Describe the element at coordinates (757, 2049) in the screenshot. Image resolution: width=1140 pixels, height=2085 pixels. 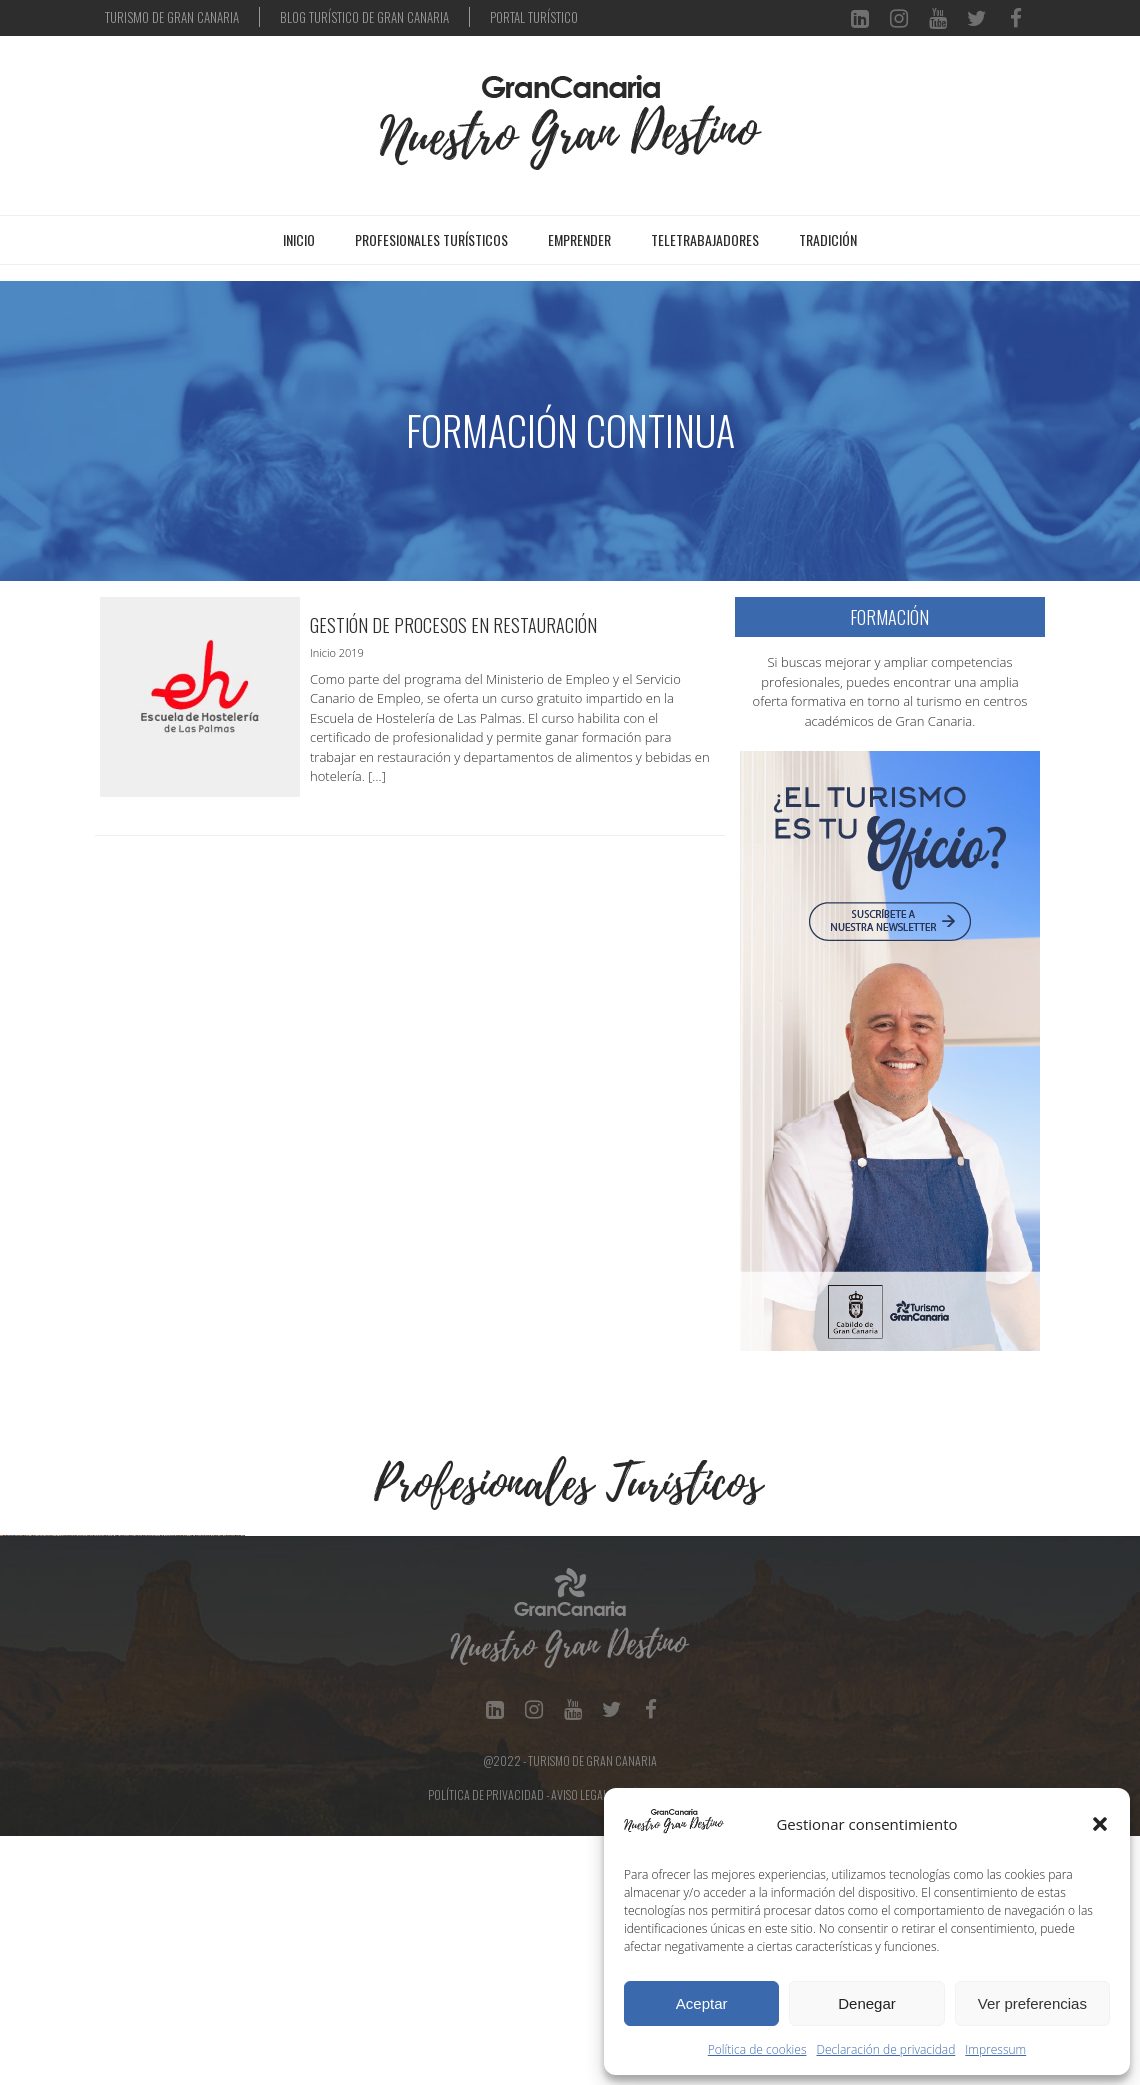
I see `Política de cookies` at that location.